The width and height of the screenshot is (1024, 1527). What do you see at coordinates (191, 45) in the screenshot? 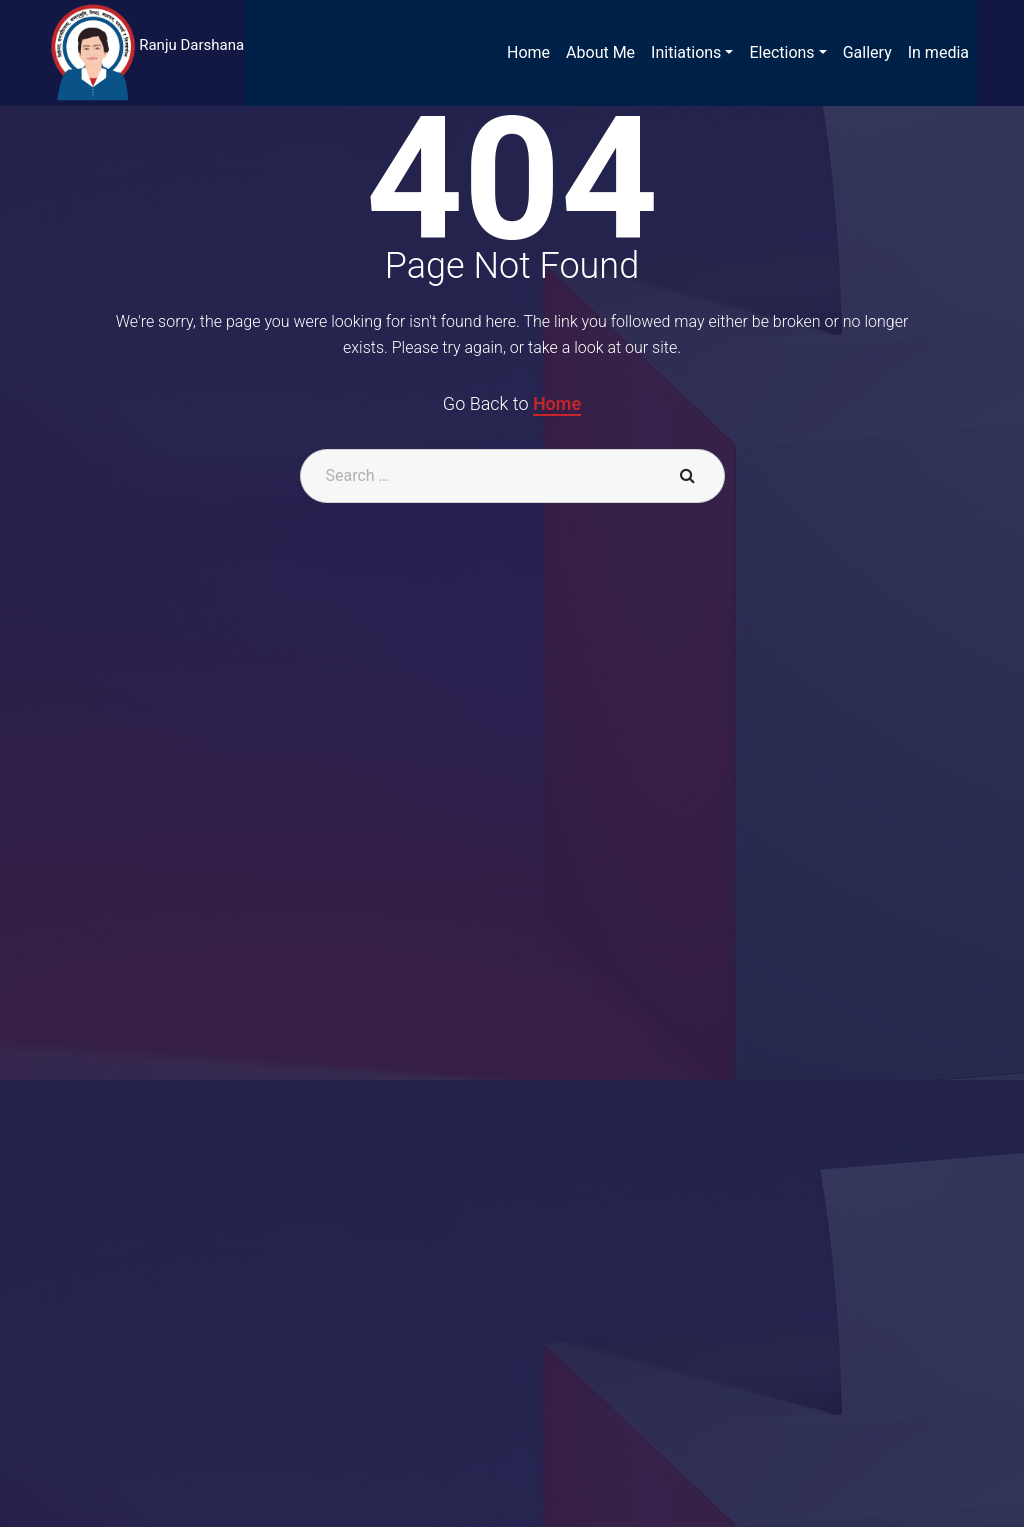
I see `Ranju Darshana` at bounding box center [191, 45].